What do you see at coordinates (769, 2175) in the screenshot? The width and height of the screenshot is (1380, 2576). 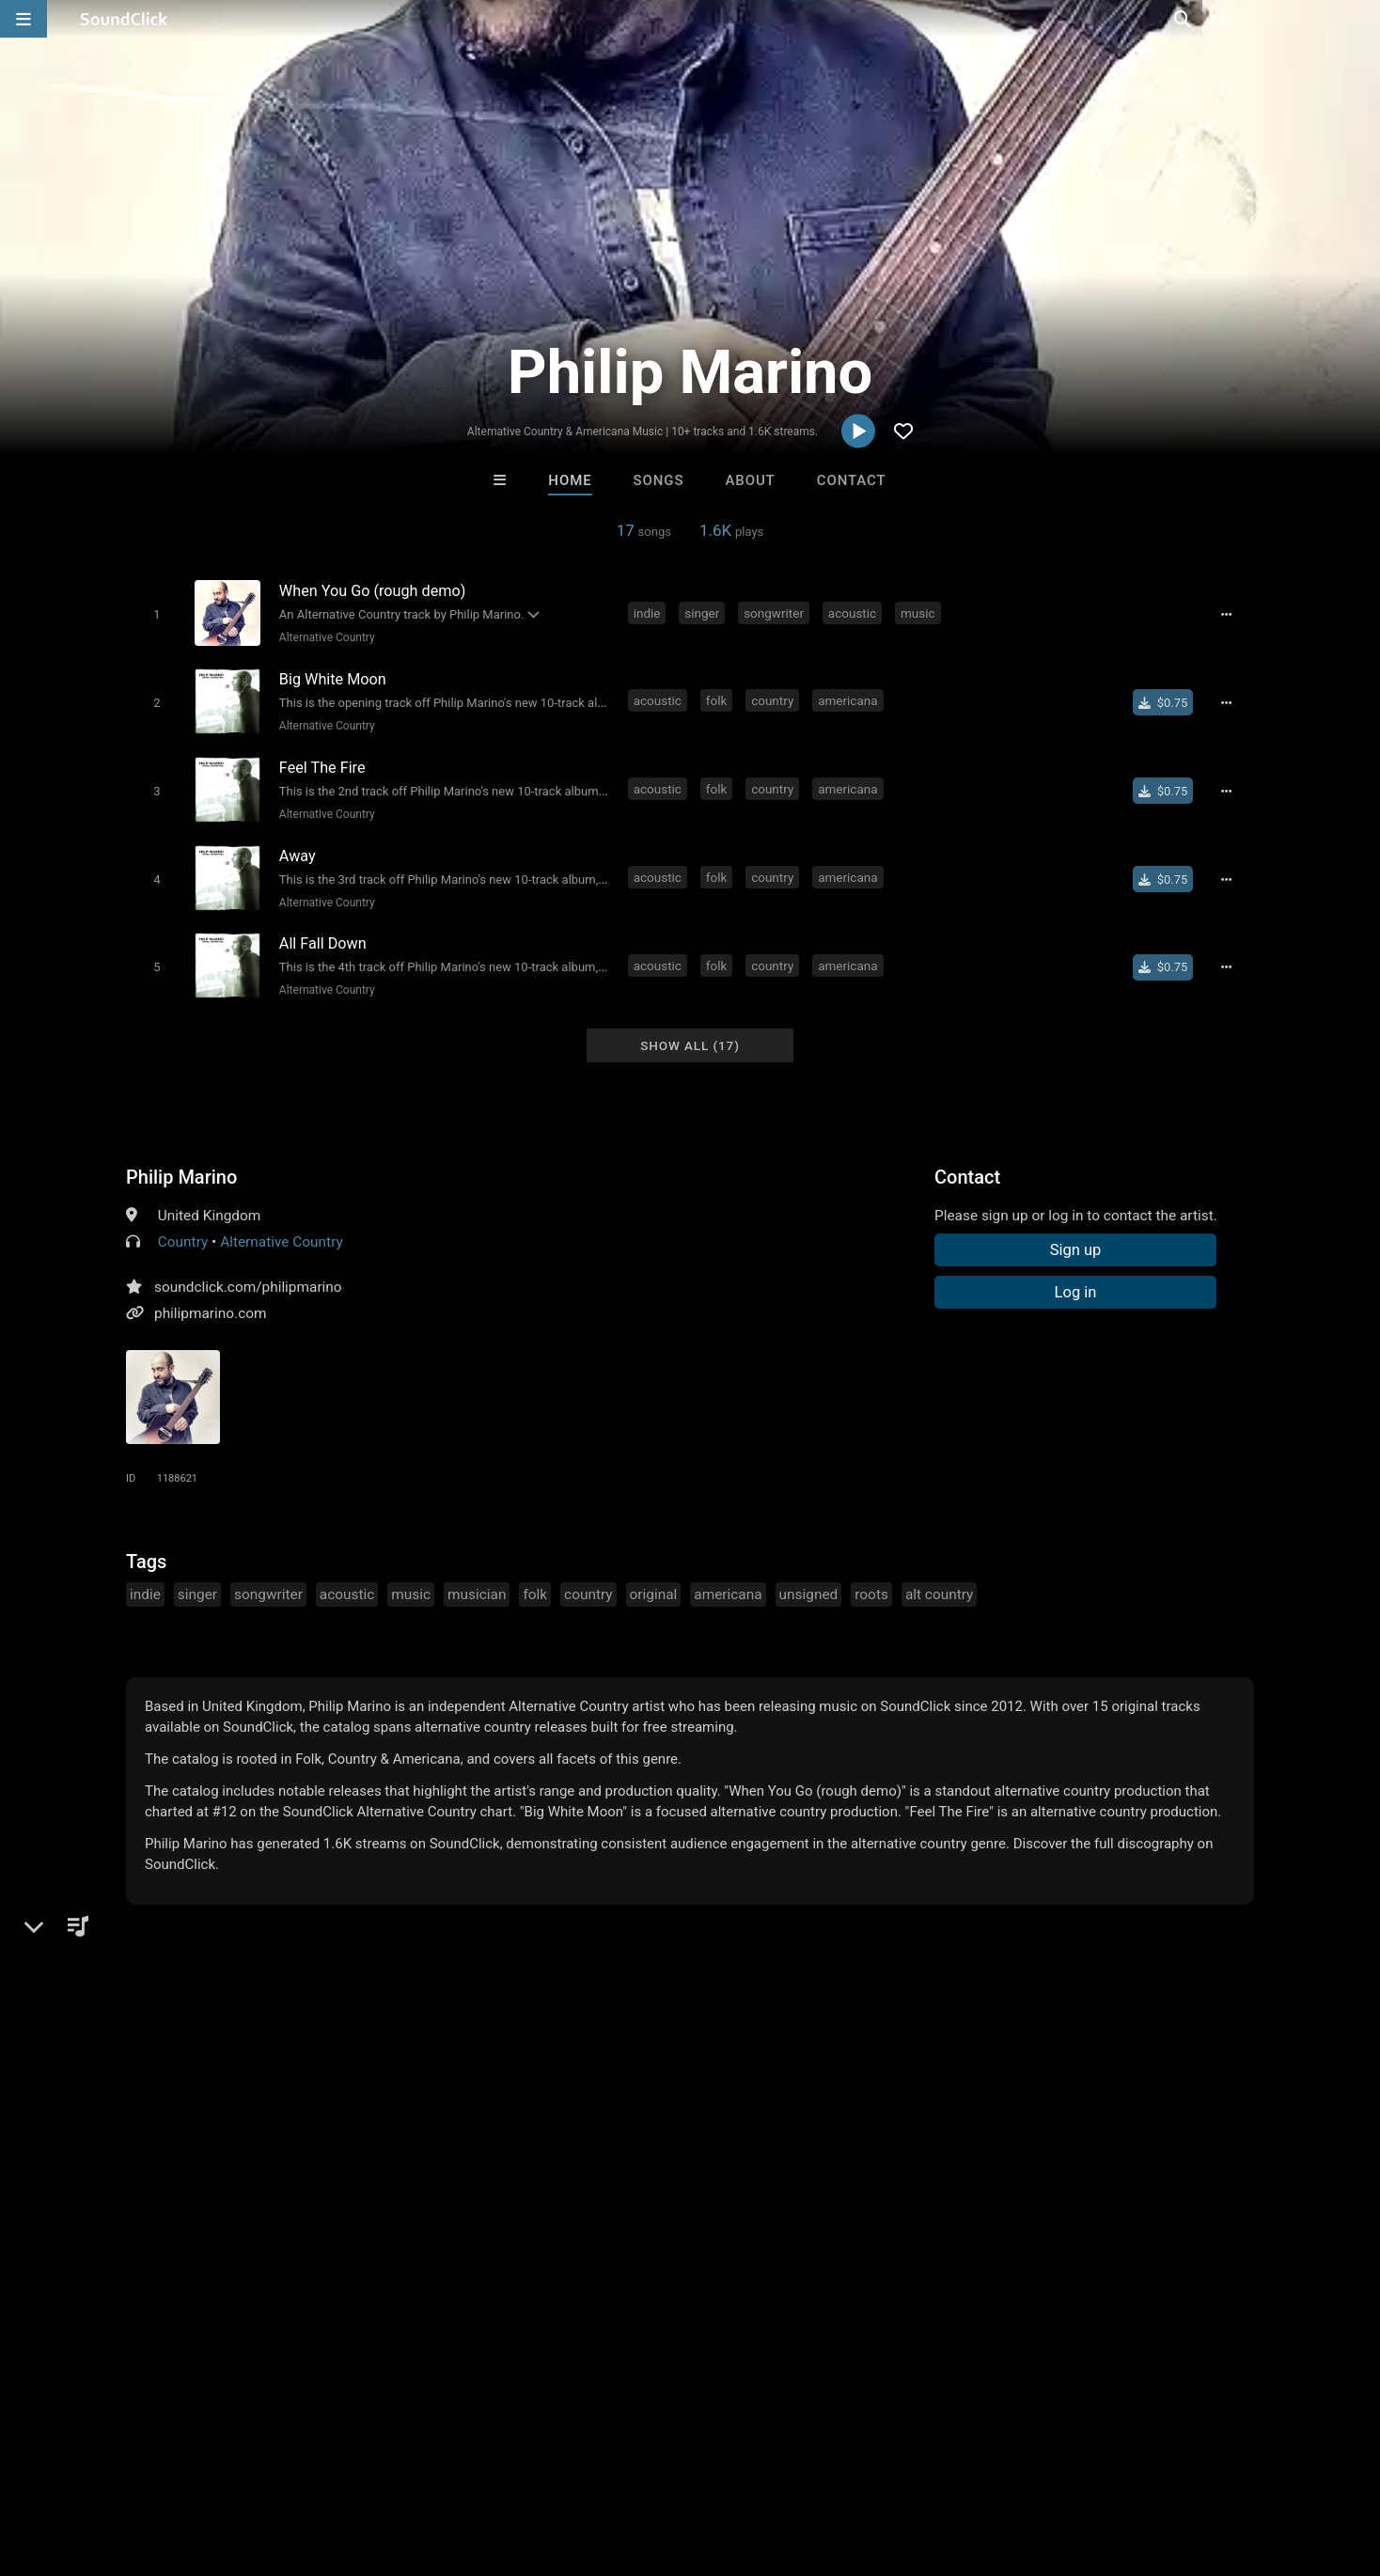 I see `IMPALA DRUMMERZ` at bounding box center [769, 2175].